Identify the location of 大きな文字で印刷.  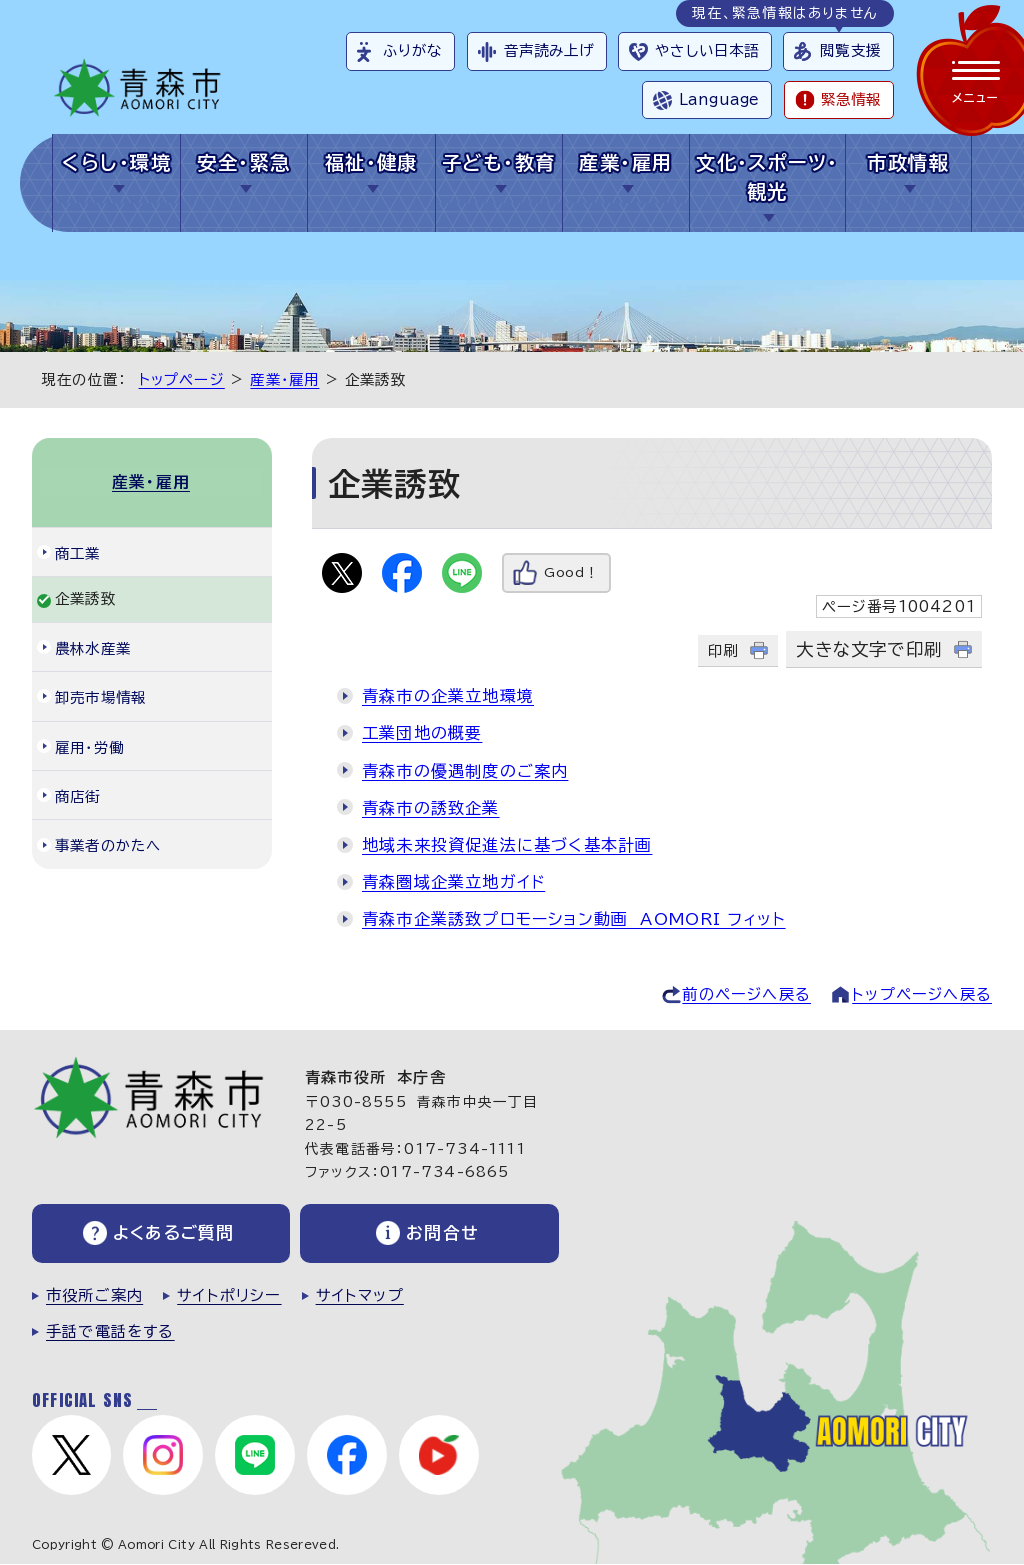
(869, 649).